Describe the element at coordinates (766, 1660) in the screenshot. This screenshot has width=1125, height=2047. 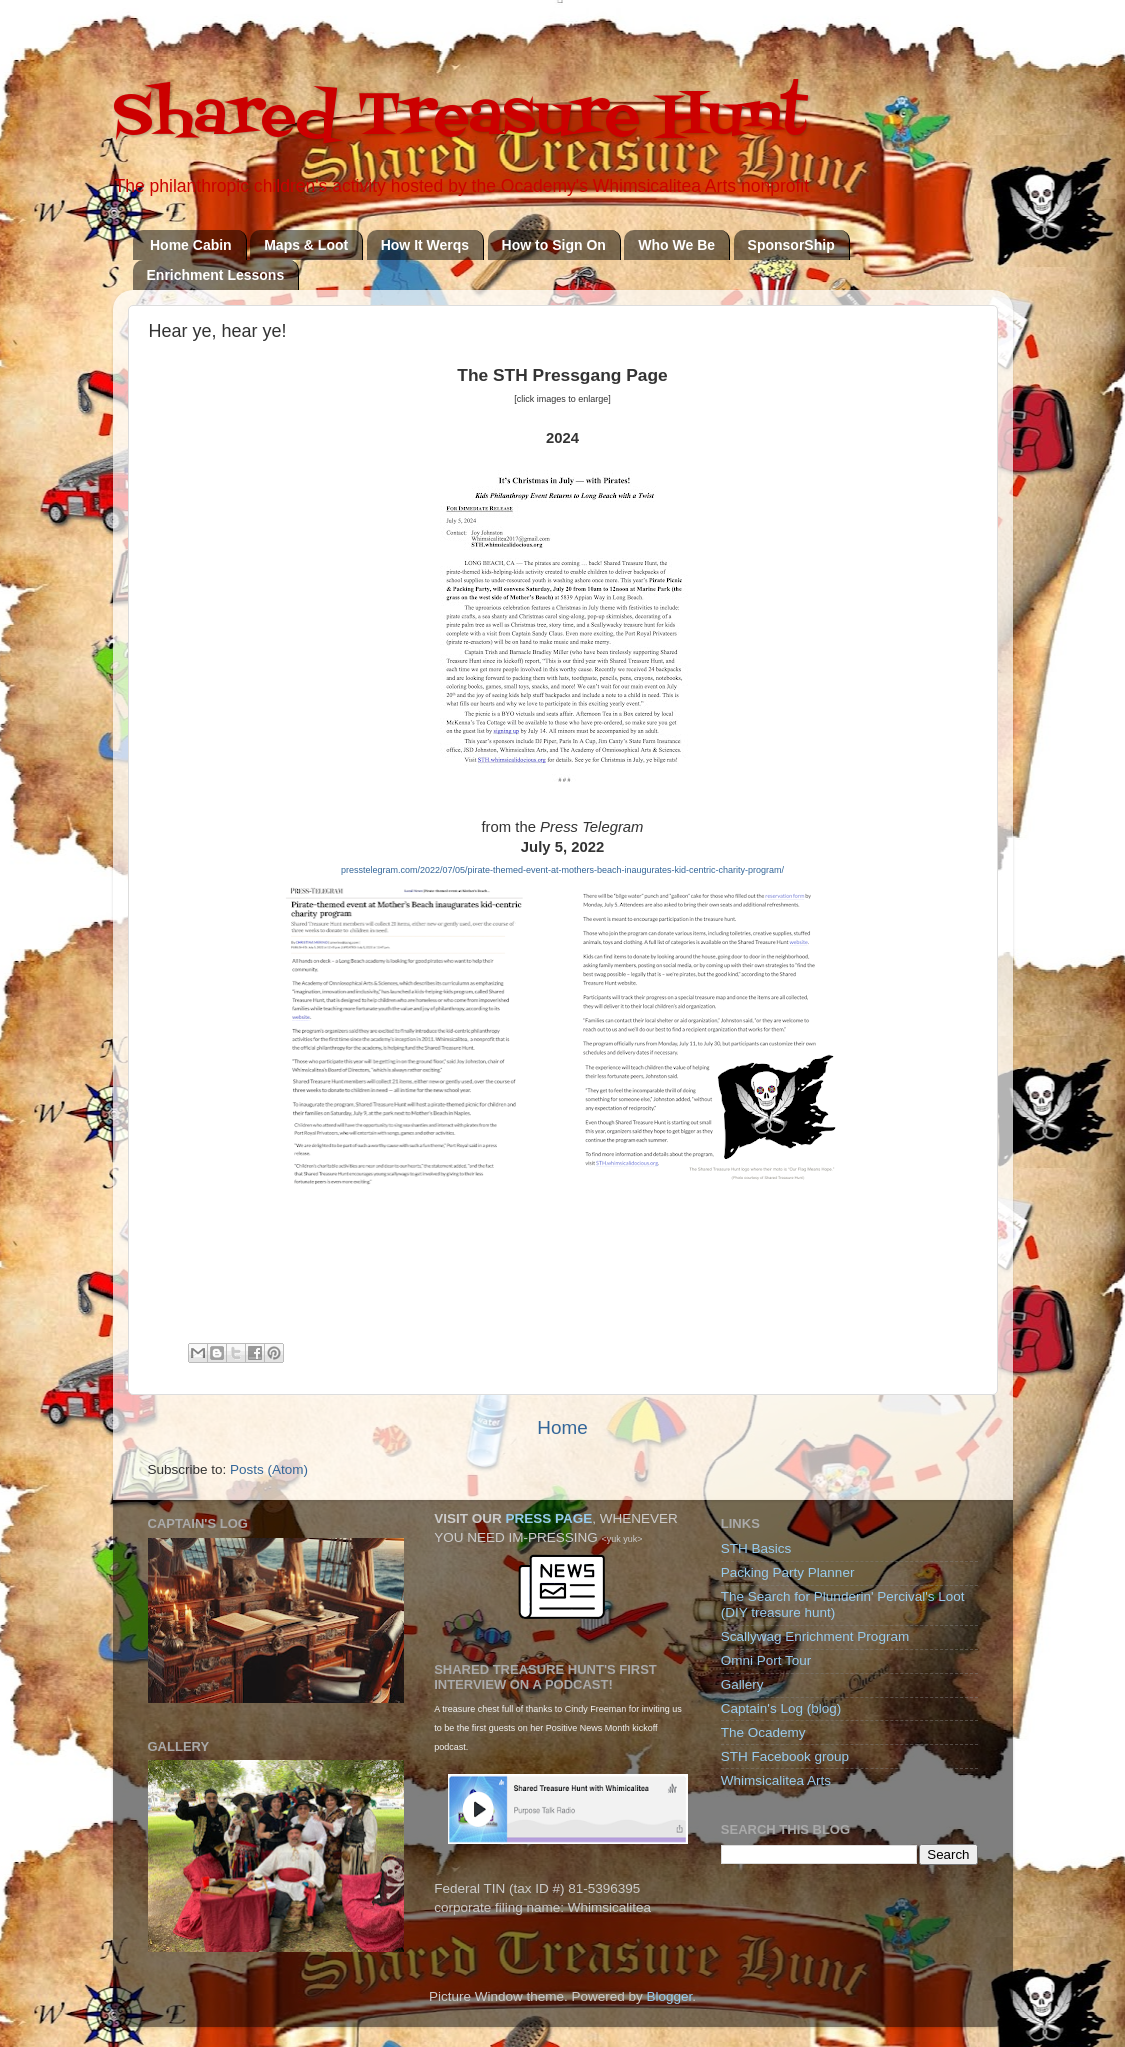
I see `Omni Port Tour` at that location.